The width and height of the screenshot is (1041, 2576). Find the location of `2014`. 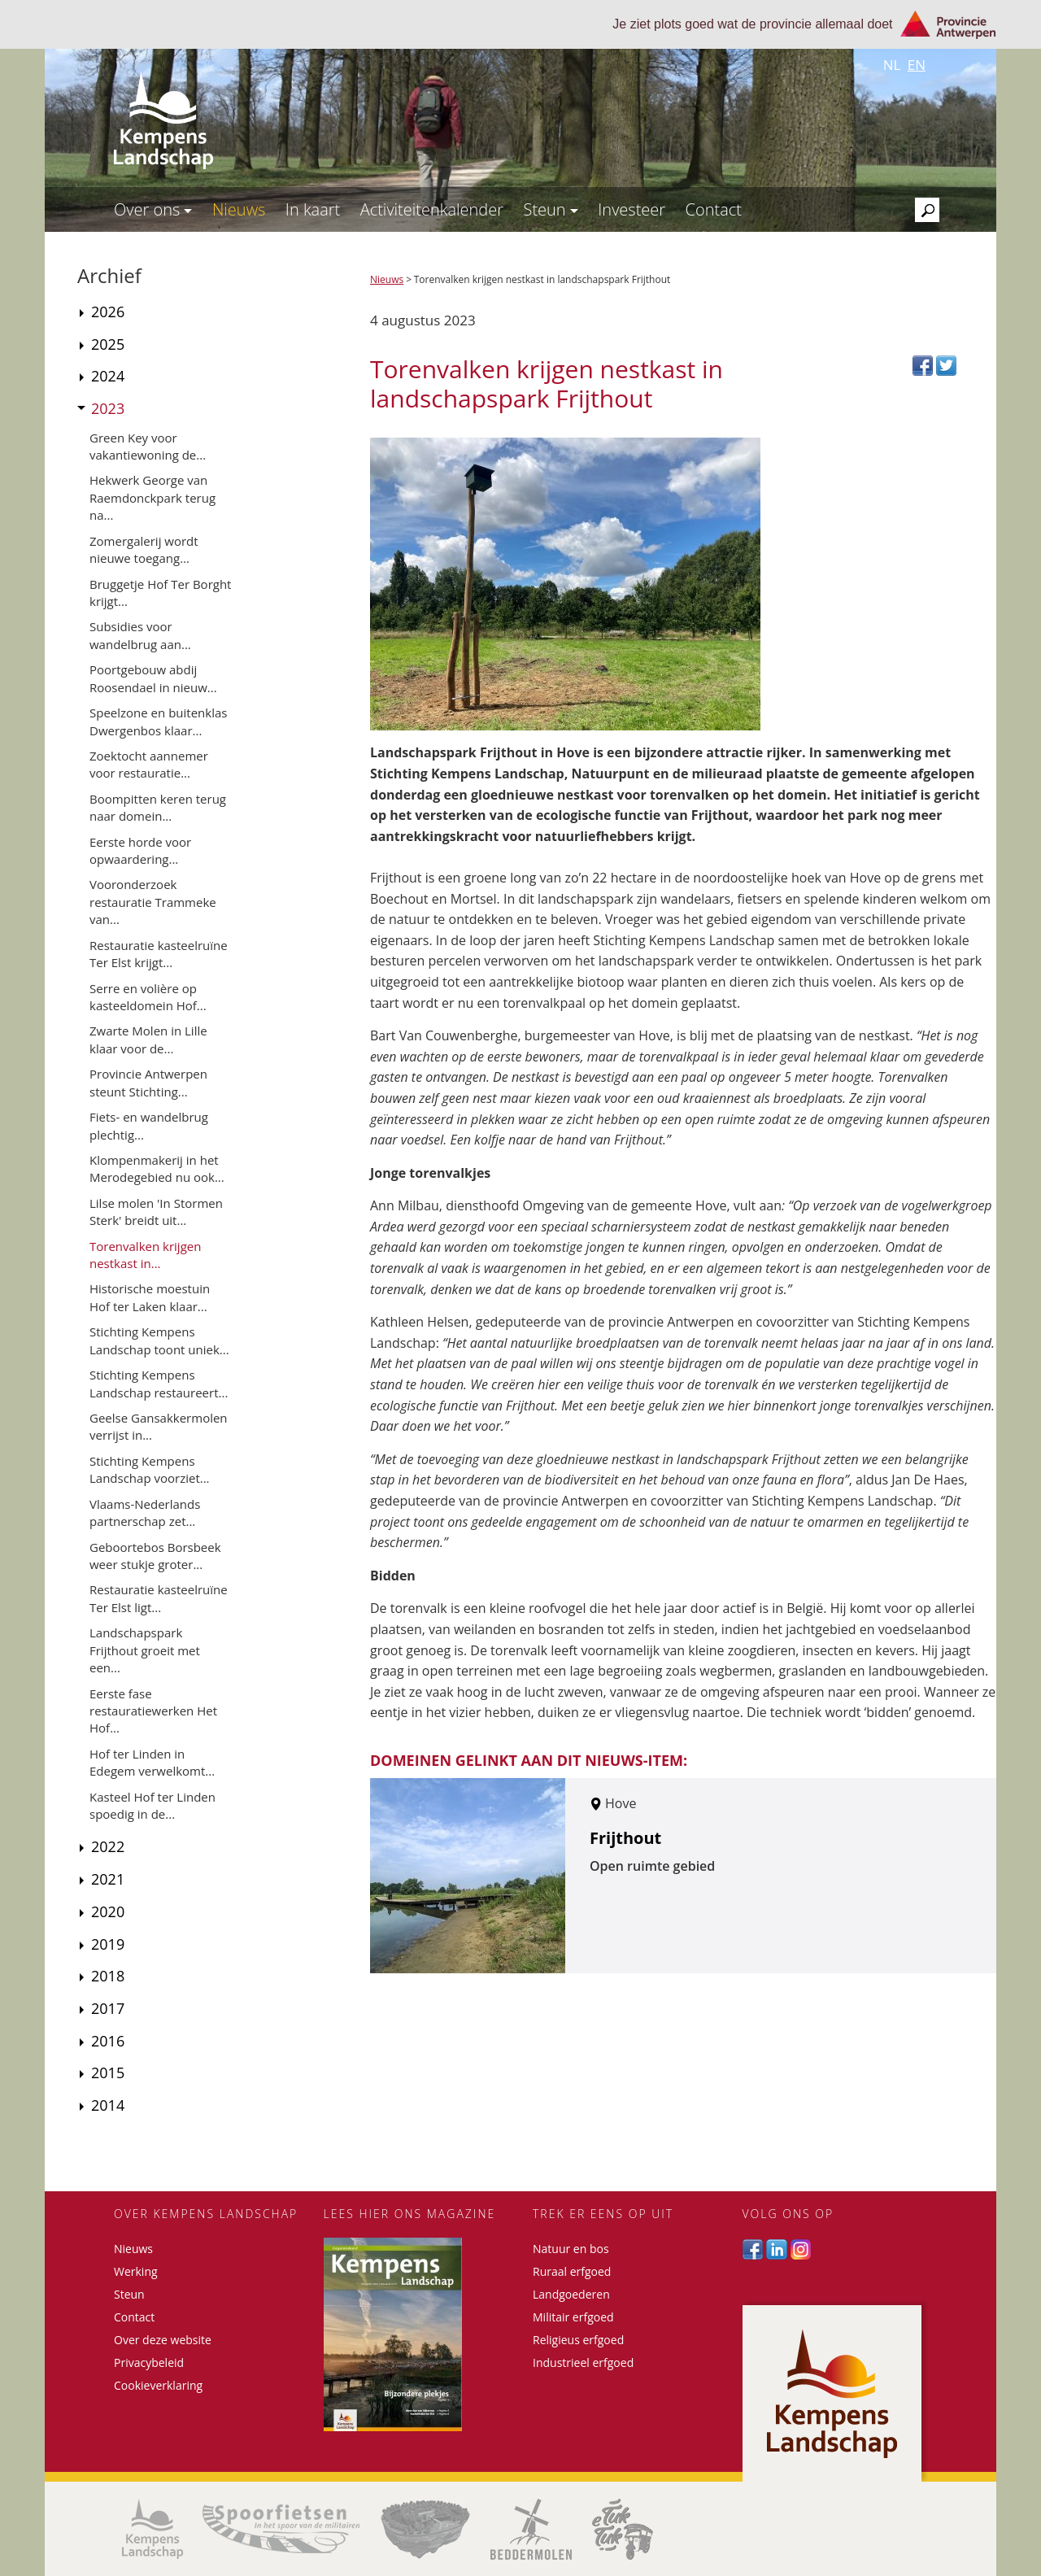

2014 is located at coordinates (107, 2105).